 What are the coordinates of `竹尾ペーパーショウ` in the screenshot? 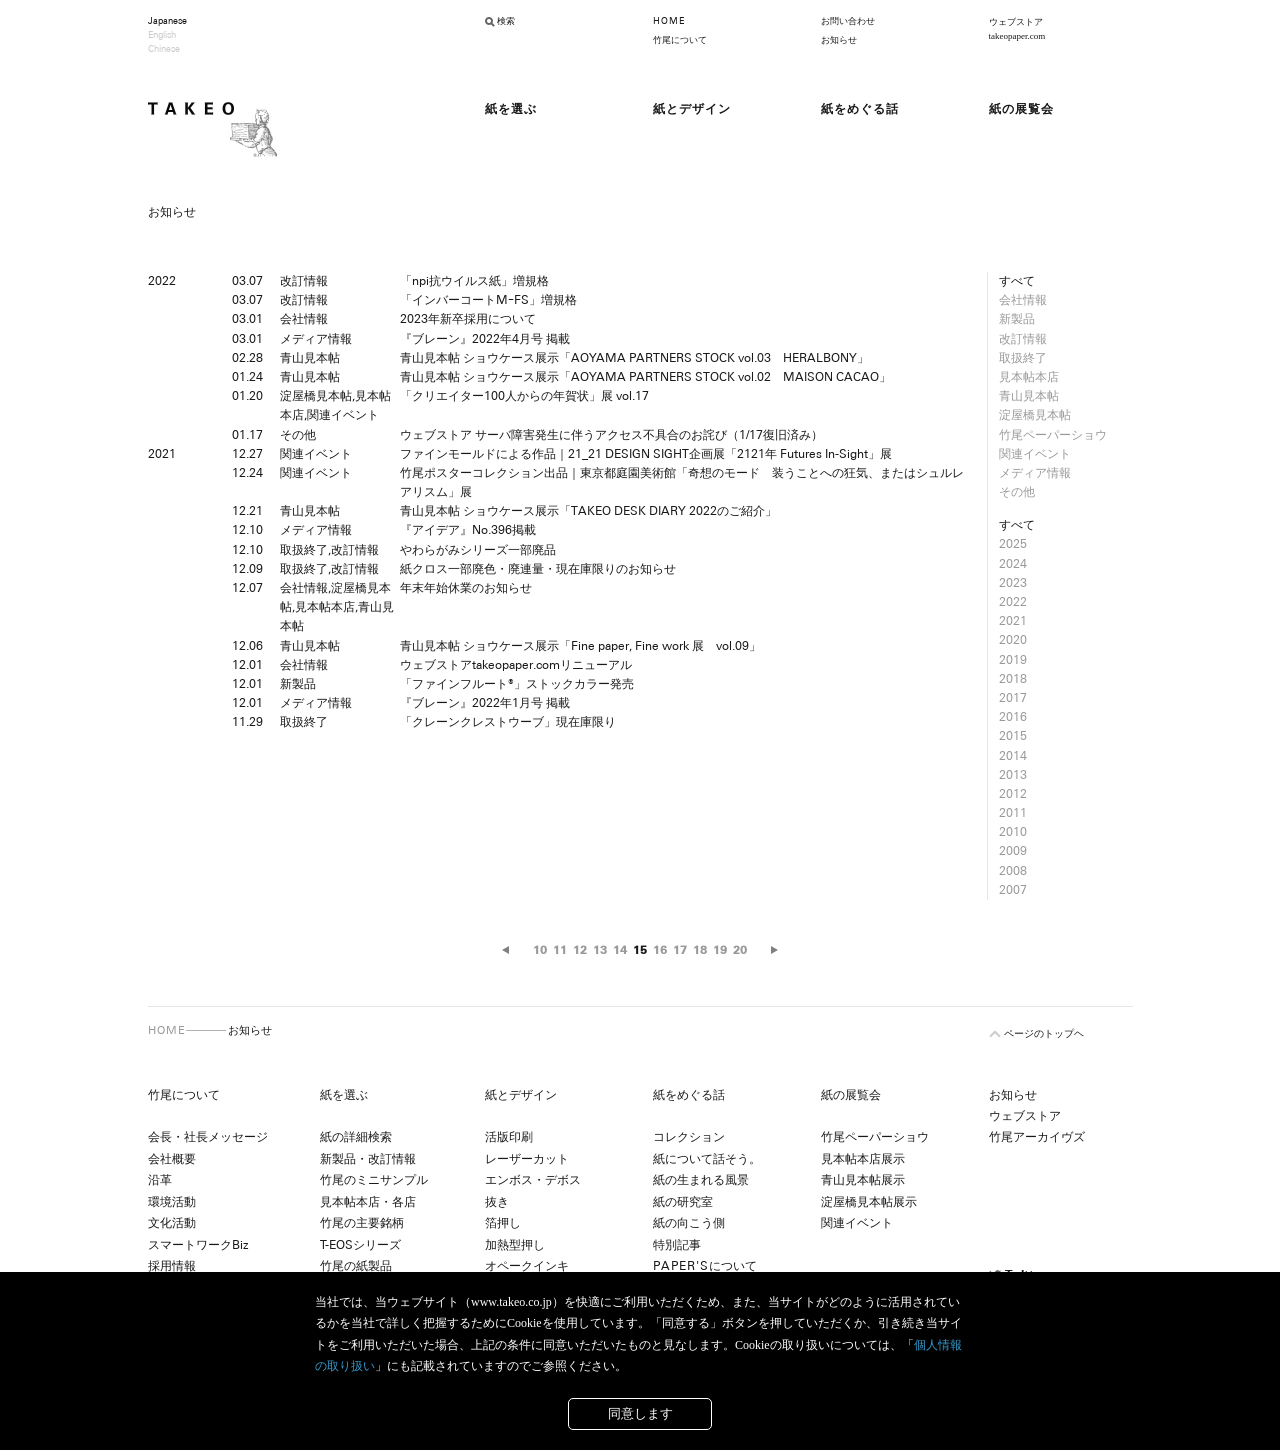 It's located at (1053, 435).